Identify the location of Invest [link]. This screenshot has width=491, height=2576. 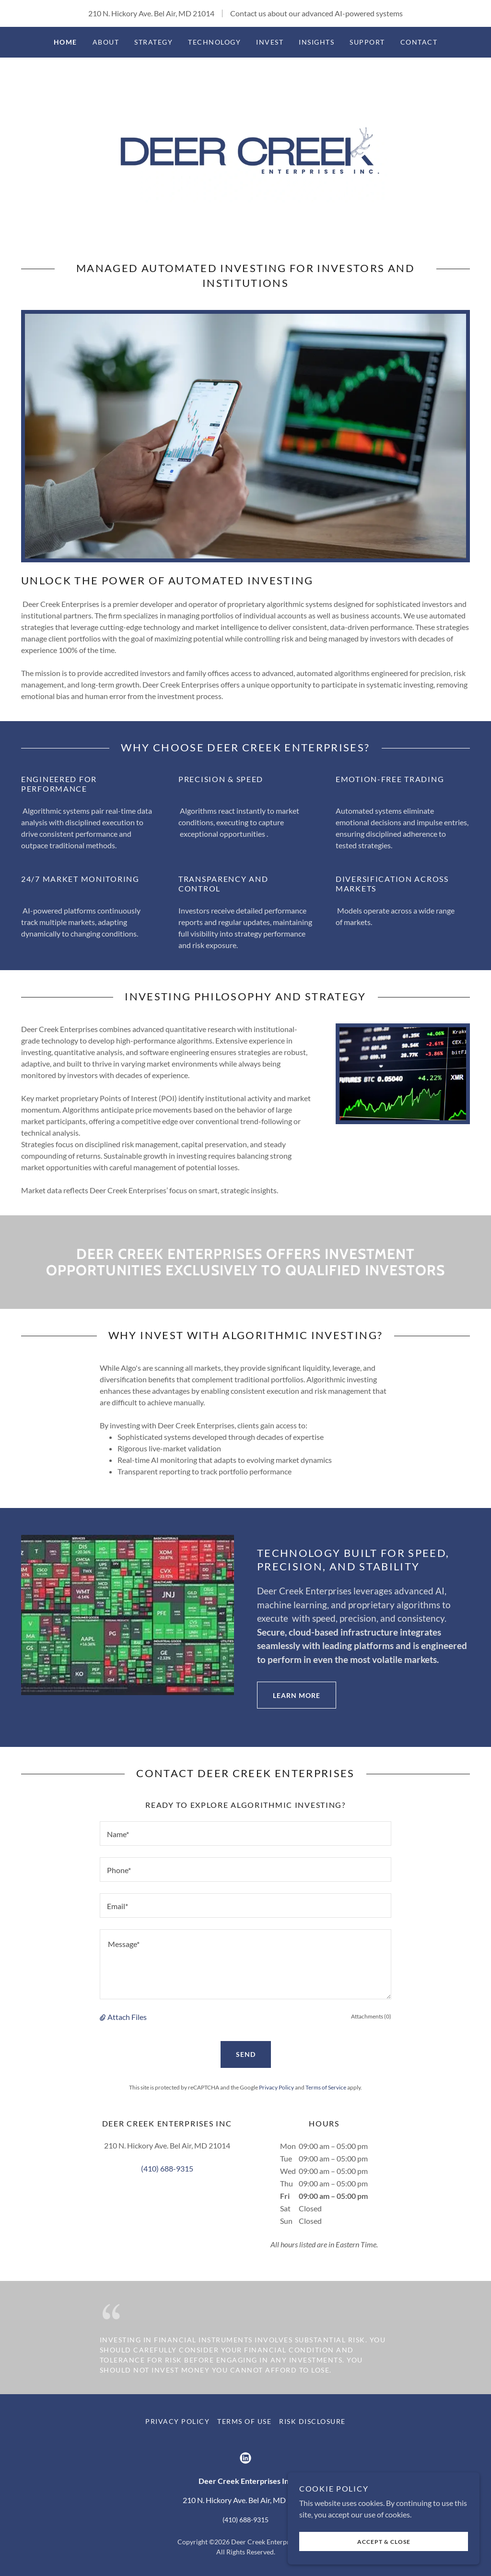
(269, 42).